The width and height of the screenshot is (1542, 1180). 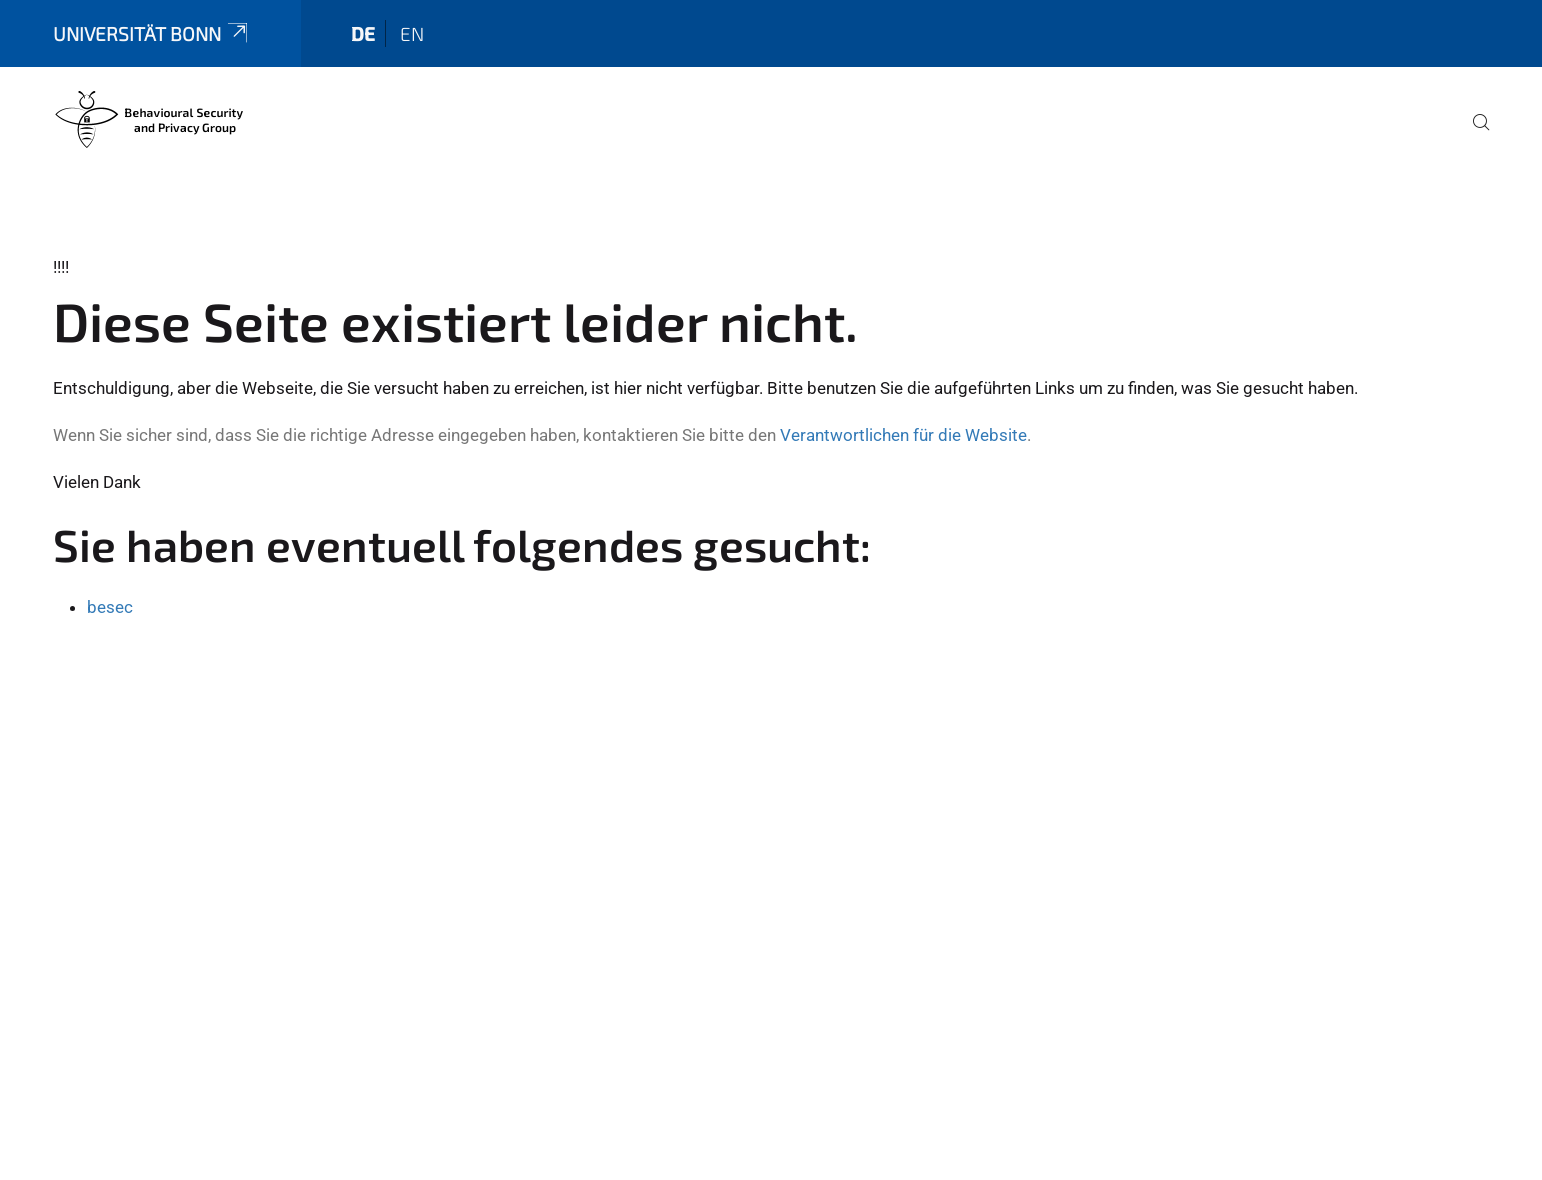 What do you see at coordinates (412, 33) in the screenshot?
I see `en` at bounding box center [412, 33].